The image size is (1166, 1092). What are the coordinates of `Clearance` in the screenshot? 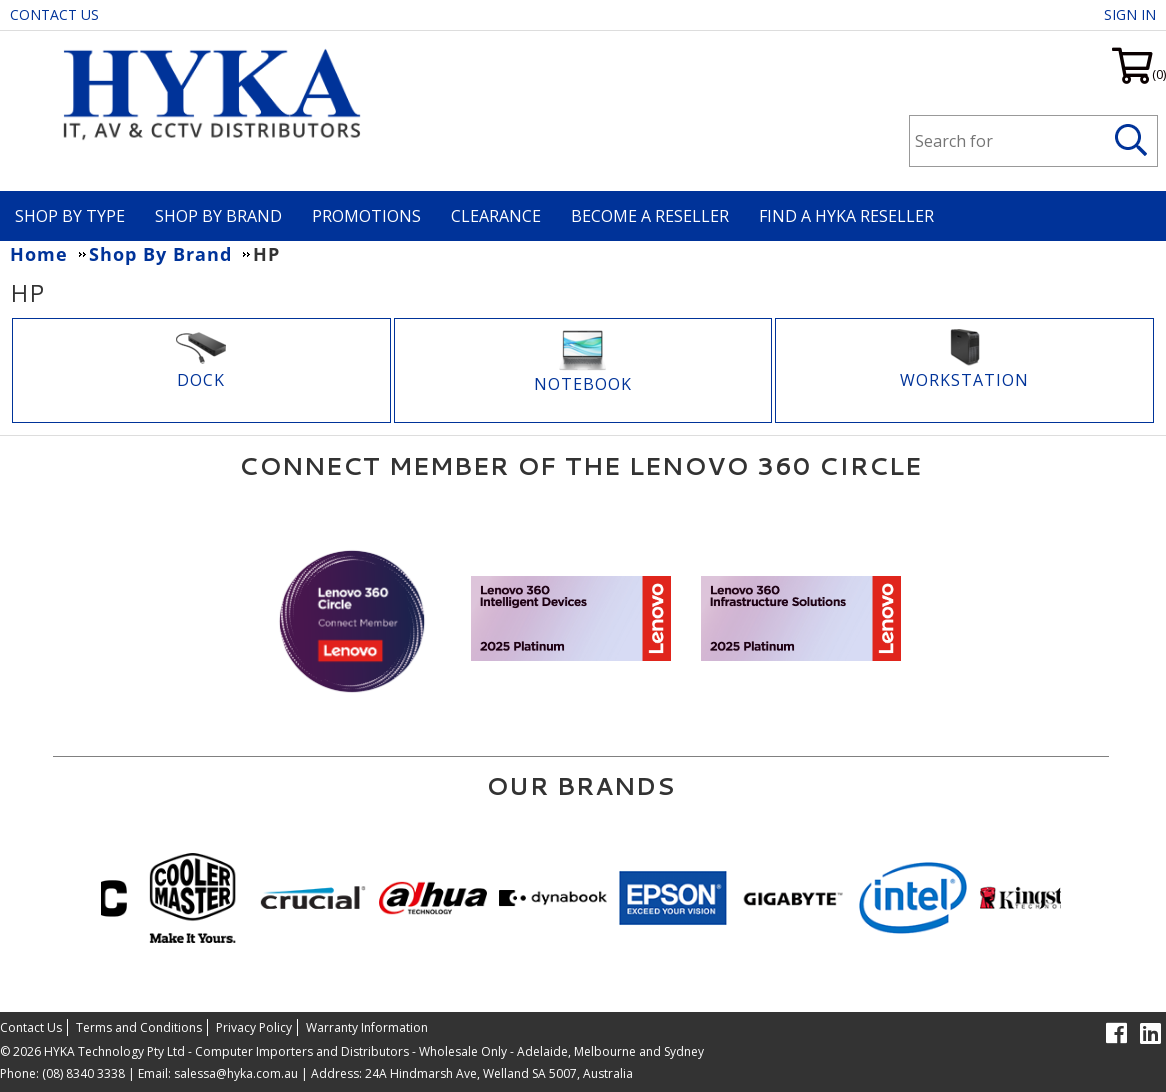 It's located at (496, 216).